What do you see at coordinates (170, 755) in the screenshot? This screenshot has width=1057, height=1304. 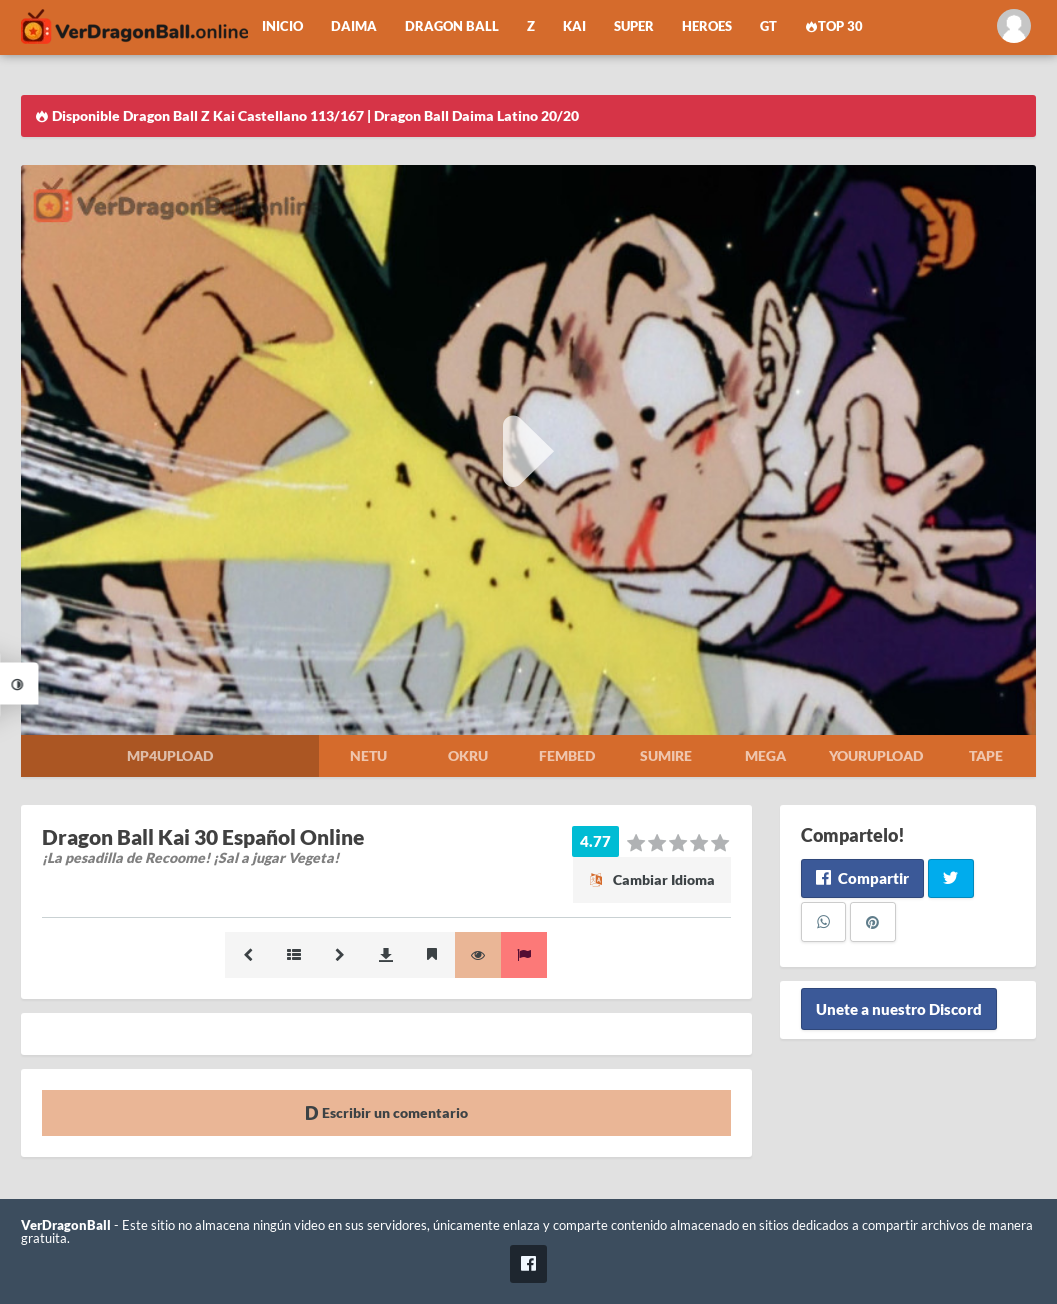 I see `Mp4upload` at bounding box center [170, 755].